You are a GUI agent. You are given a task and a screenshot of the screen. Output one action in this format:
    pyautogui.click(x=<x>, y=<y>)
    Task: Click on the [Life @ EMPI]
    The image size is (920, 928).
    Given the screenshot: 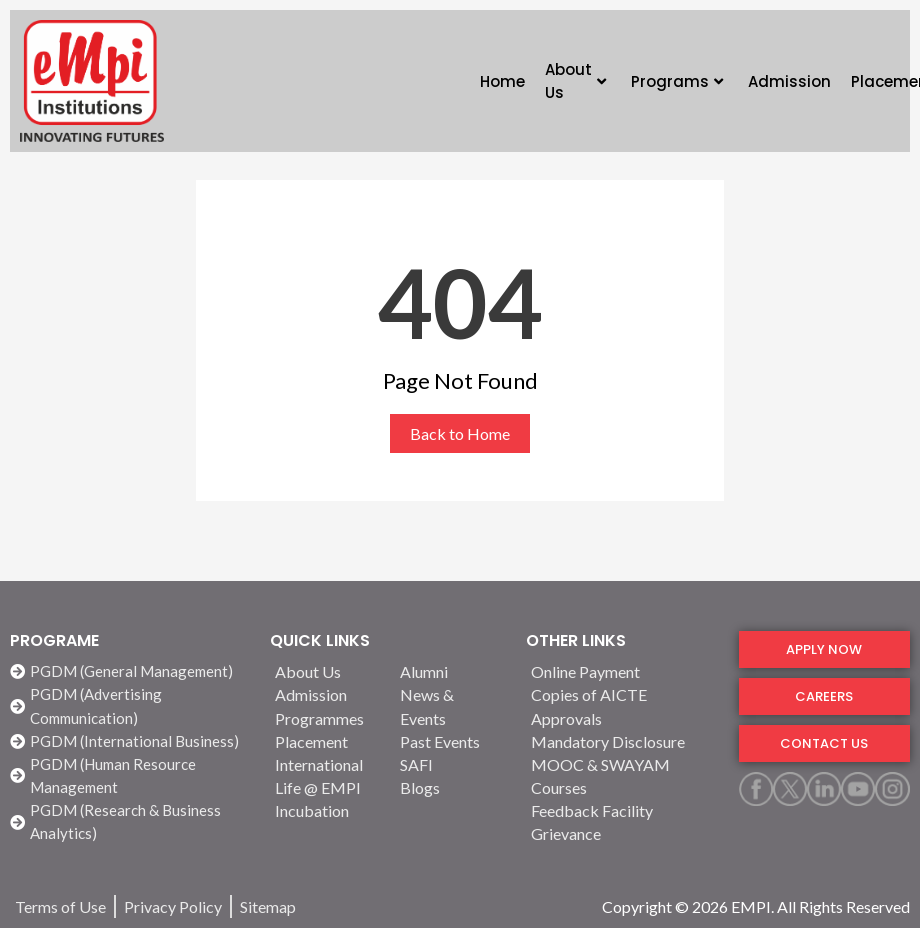 What is the action you would take?
    pyautogui.click(x=325, y=787)
    